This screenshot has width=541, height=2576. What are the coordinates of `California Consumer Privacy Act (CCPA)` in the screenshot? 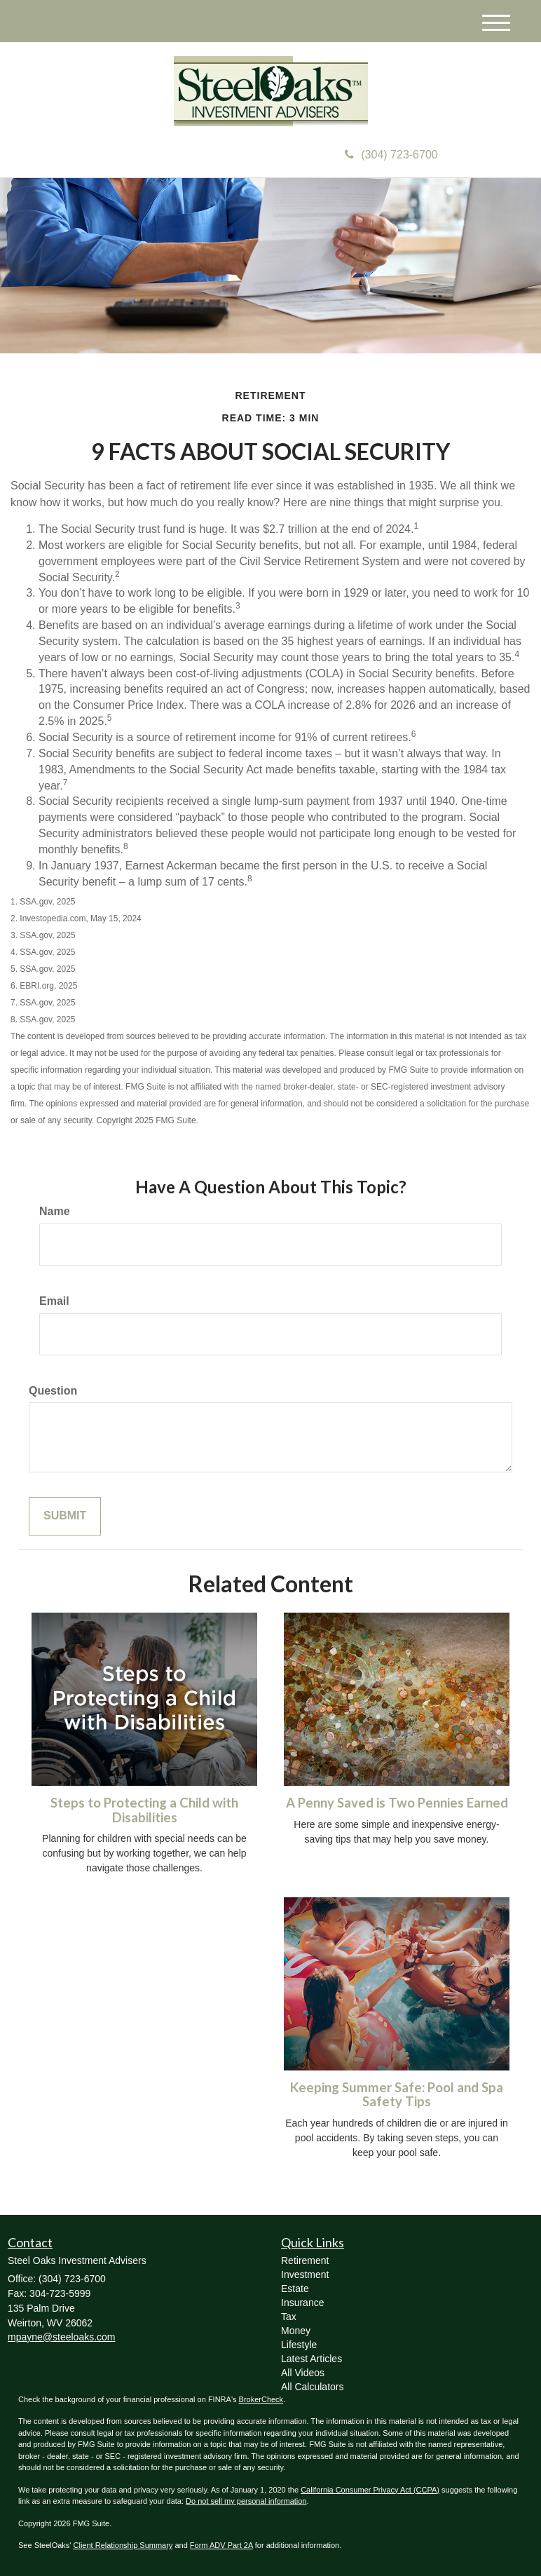 It's located at (370, 2490).